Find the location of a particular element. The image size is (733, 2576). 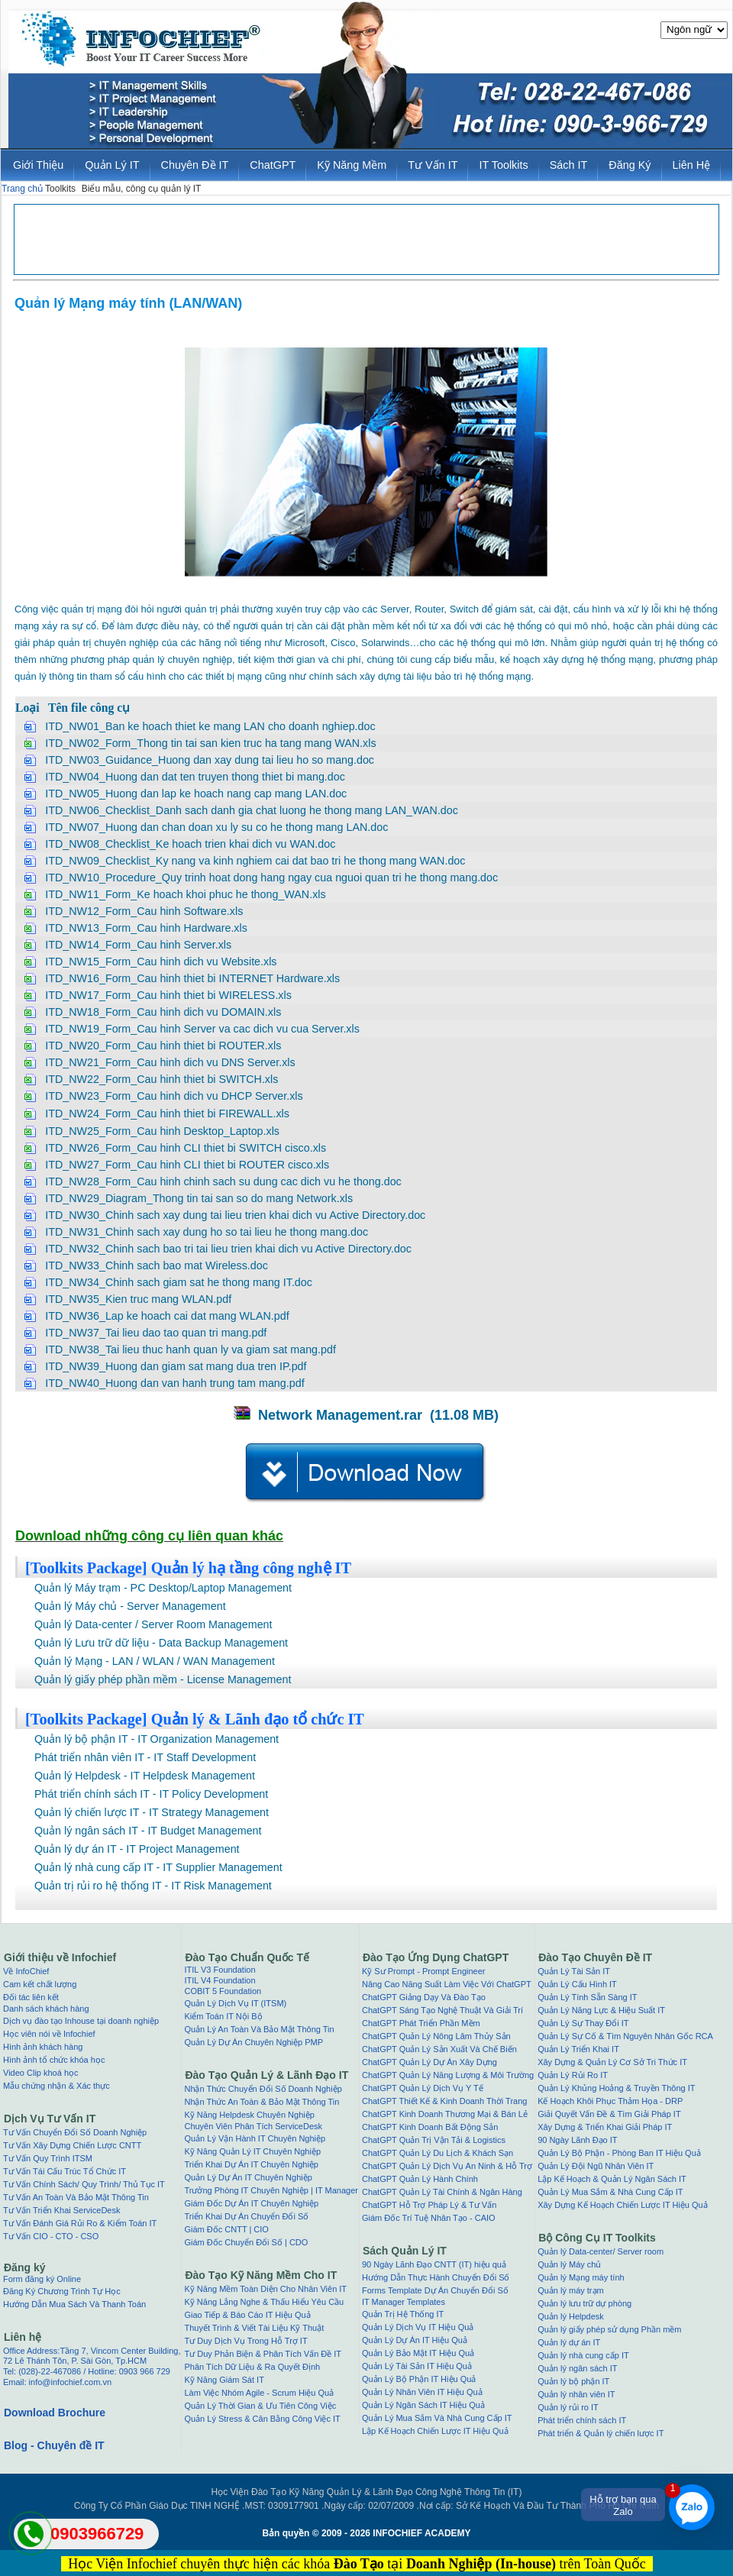

Download Brochure is located at coordinates (54, 2412).